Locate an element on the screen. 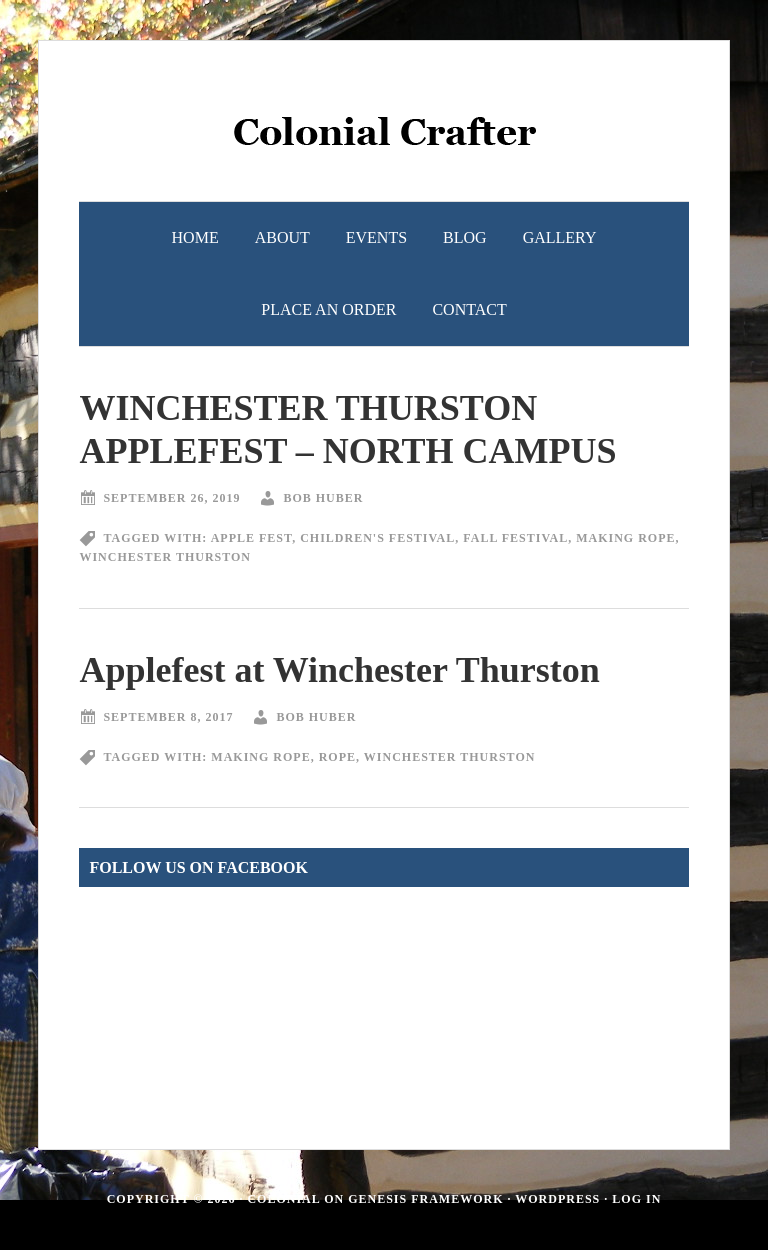  Children's Festival is located at coordinates (377, 538).